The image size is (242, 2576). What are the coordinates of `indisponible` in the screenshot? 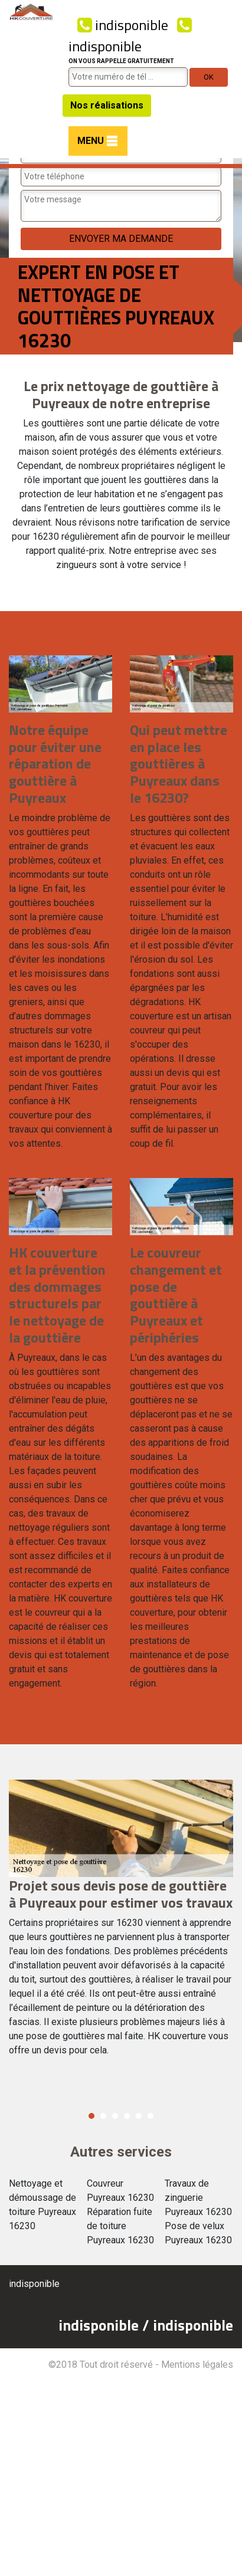 It's located at (122, 24).